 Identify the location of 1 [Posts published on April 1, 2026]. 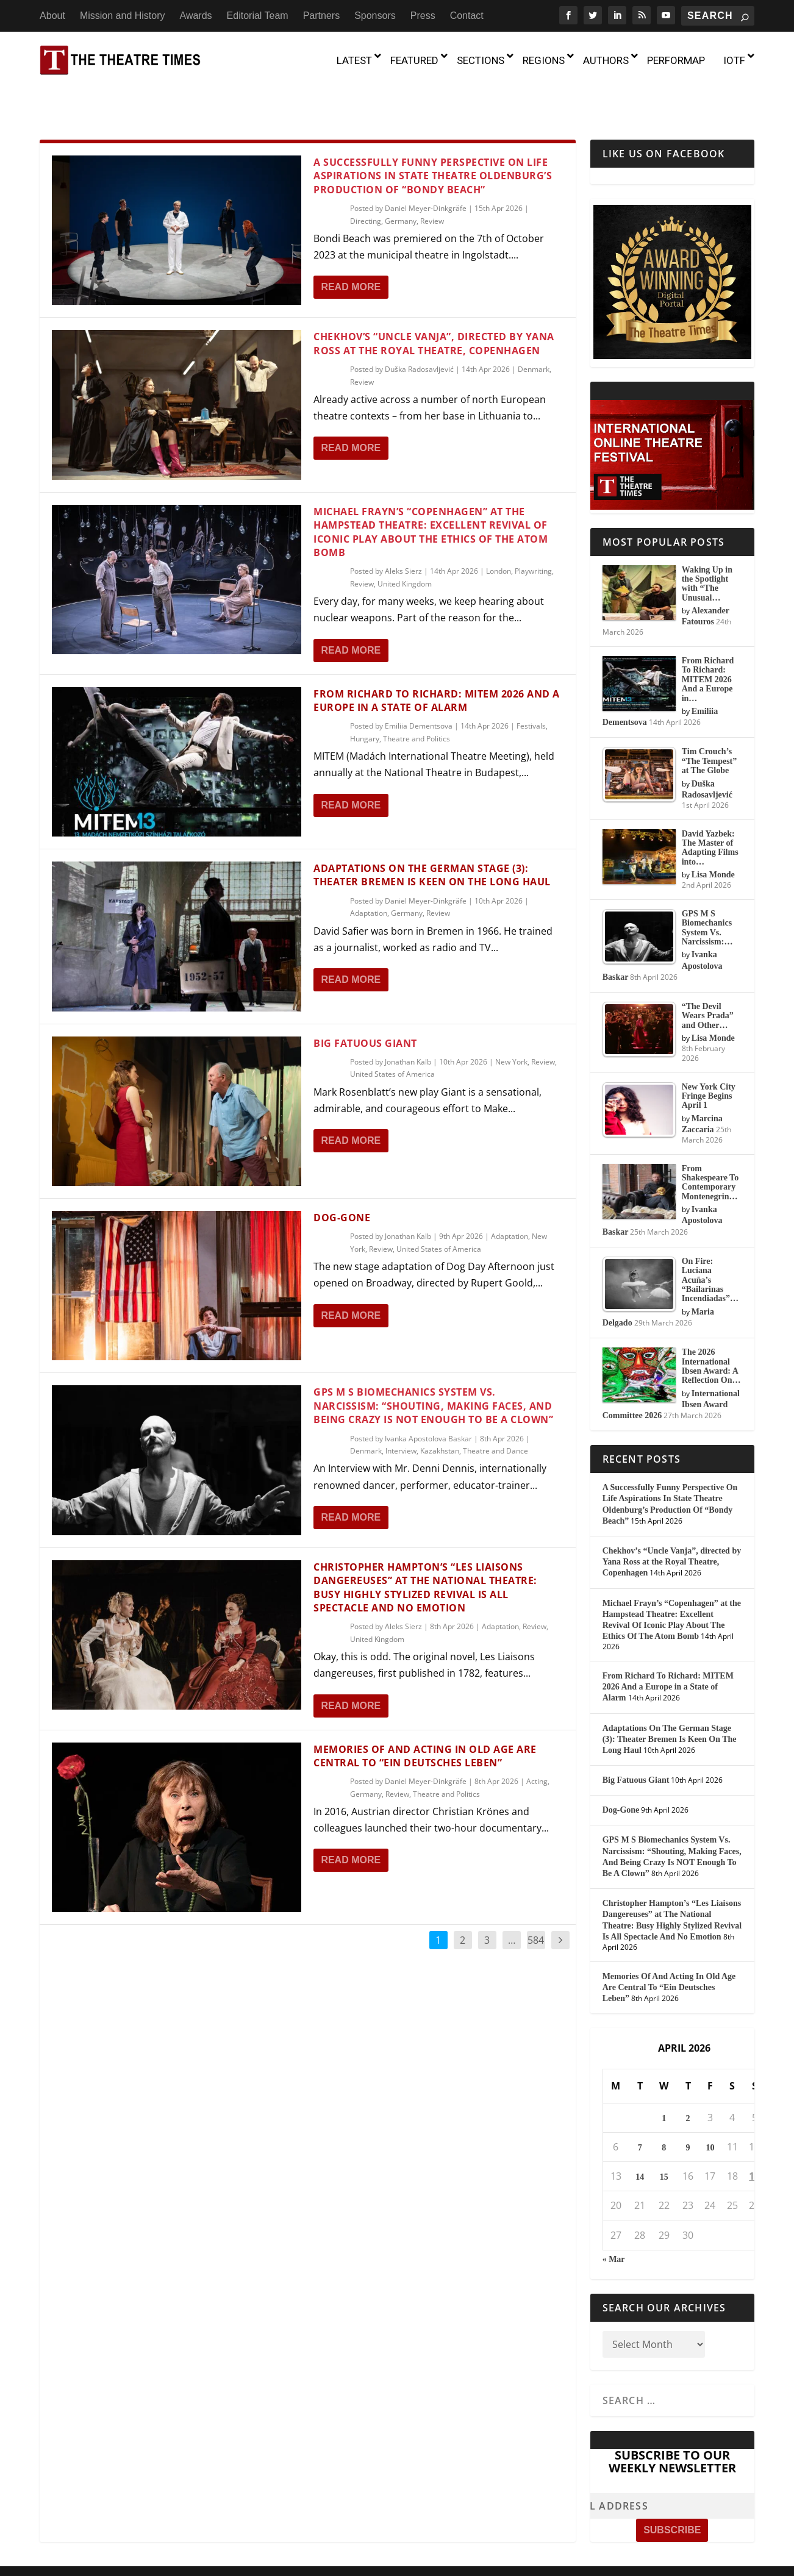
(664, 2083).